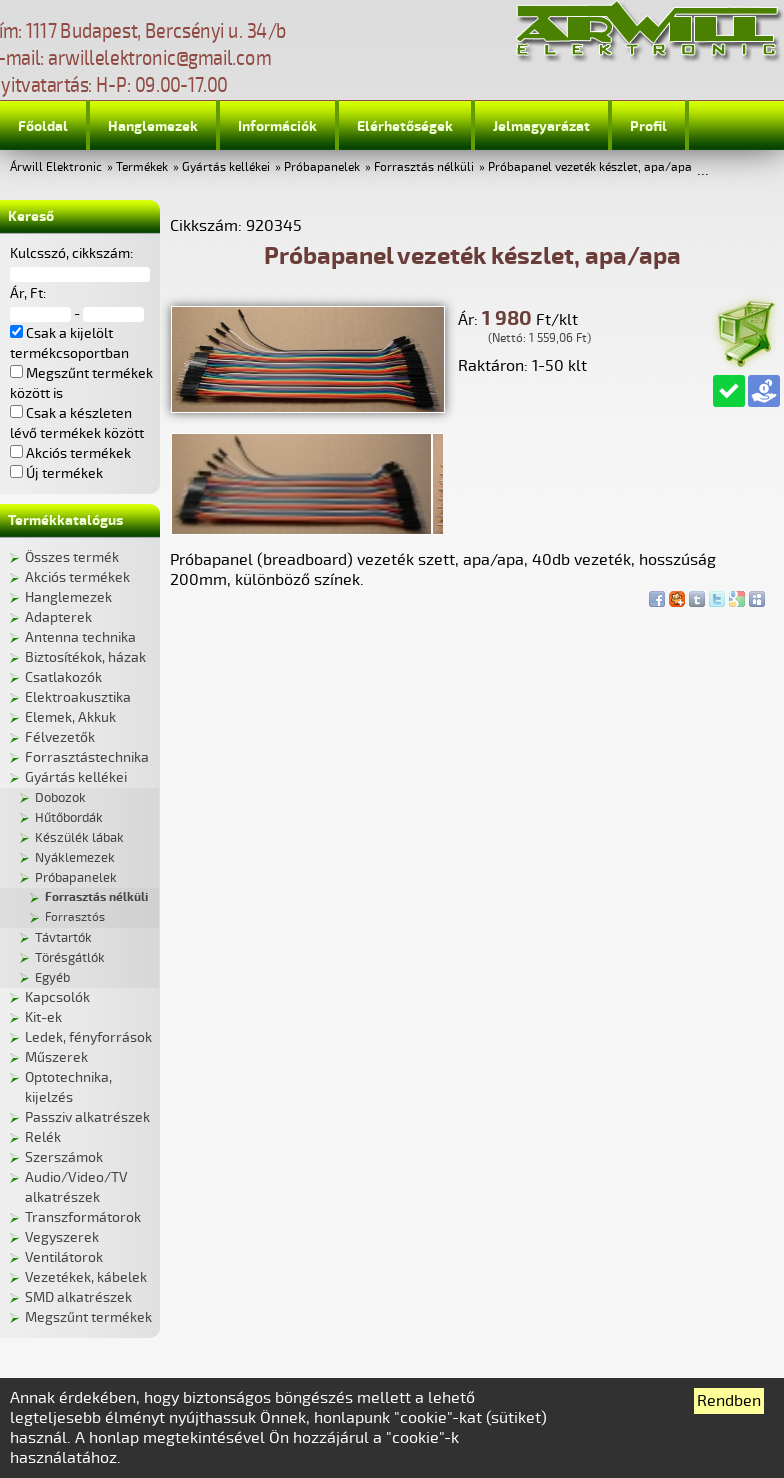  I want to click on Árwill Elektronic, so click(56, 167).